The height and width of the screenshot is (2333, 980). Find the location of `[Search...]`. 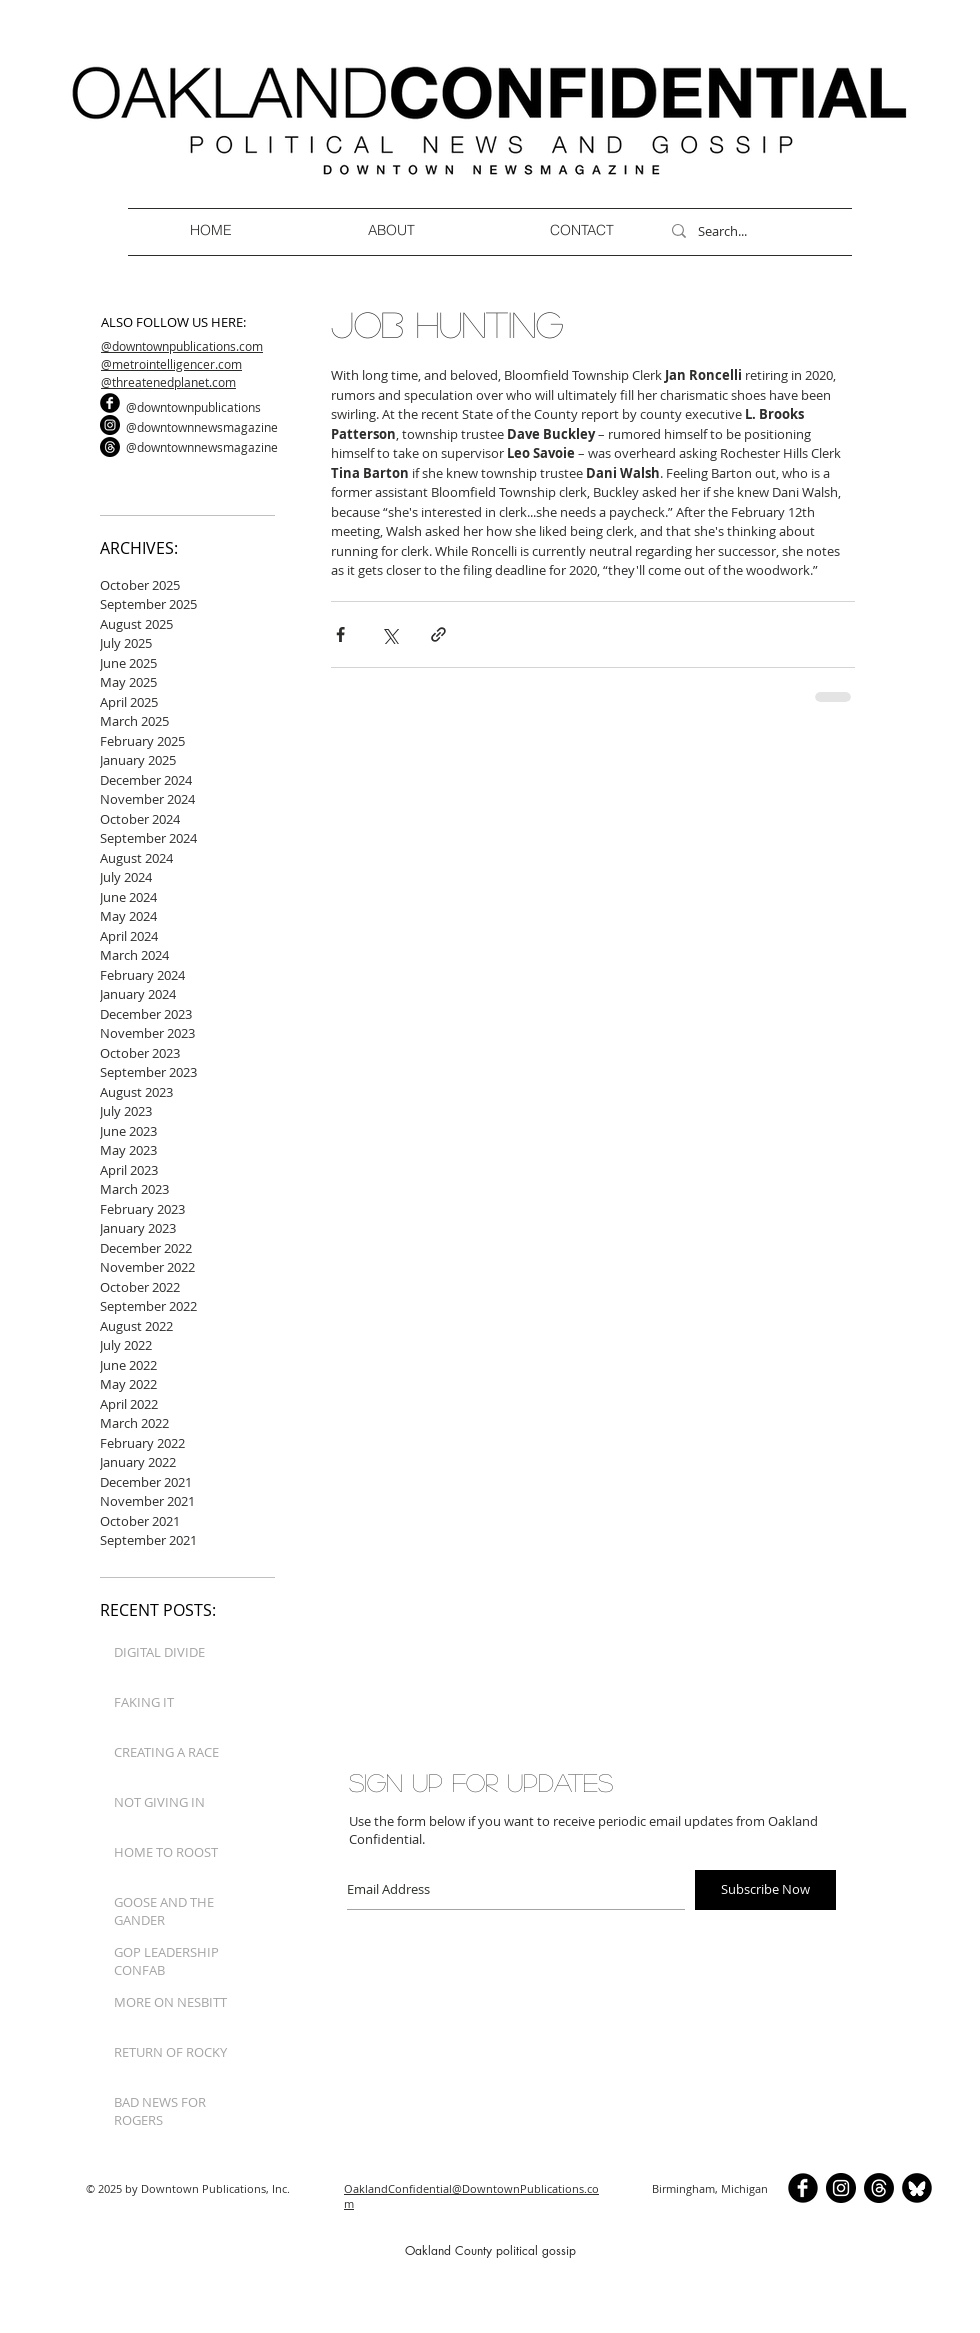

[Search...] is located at coordinates (752, 231).